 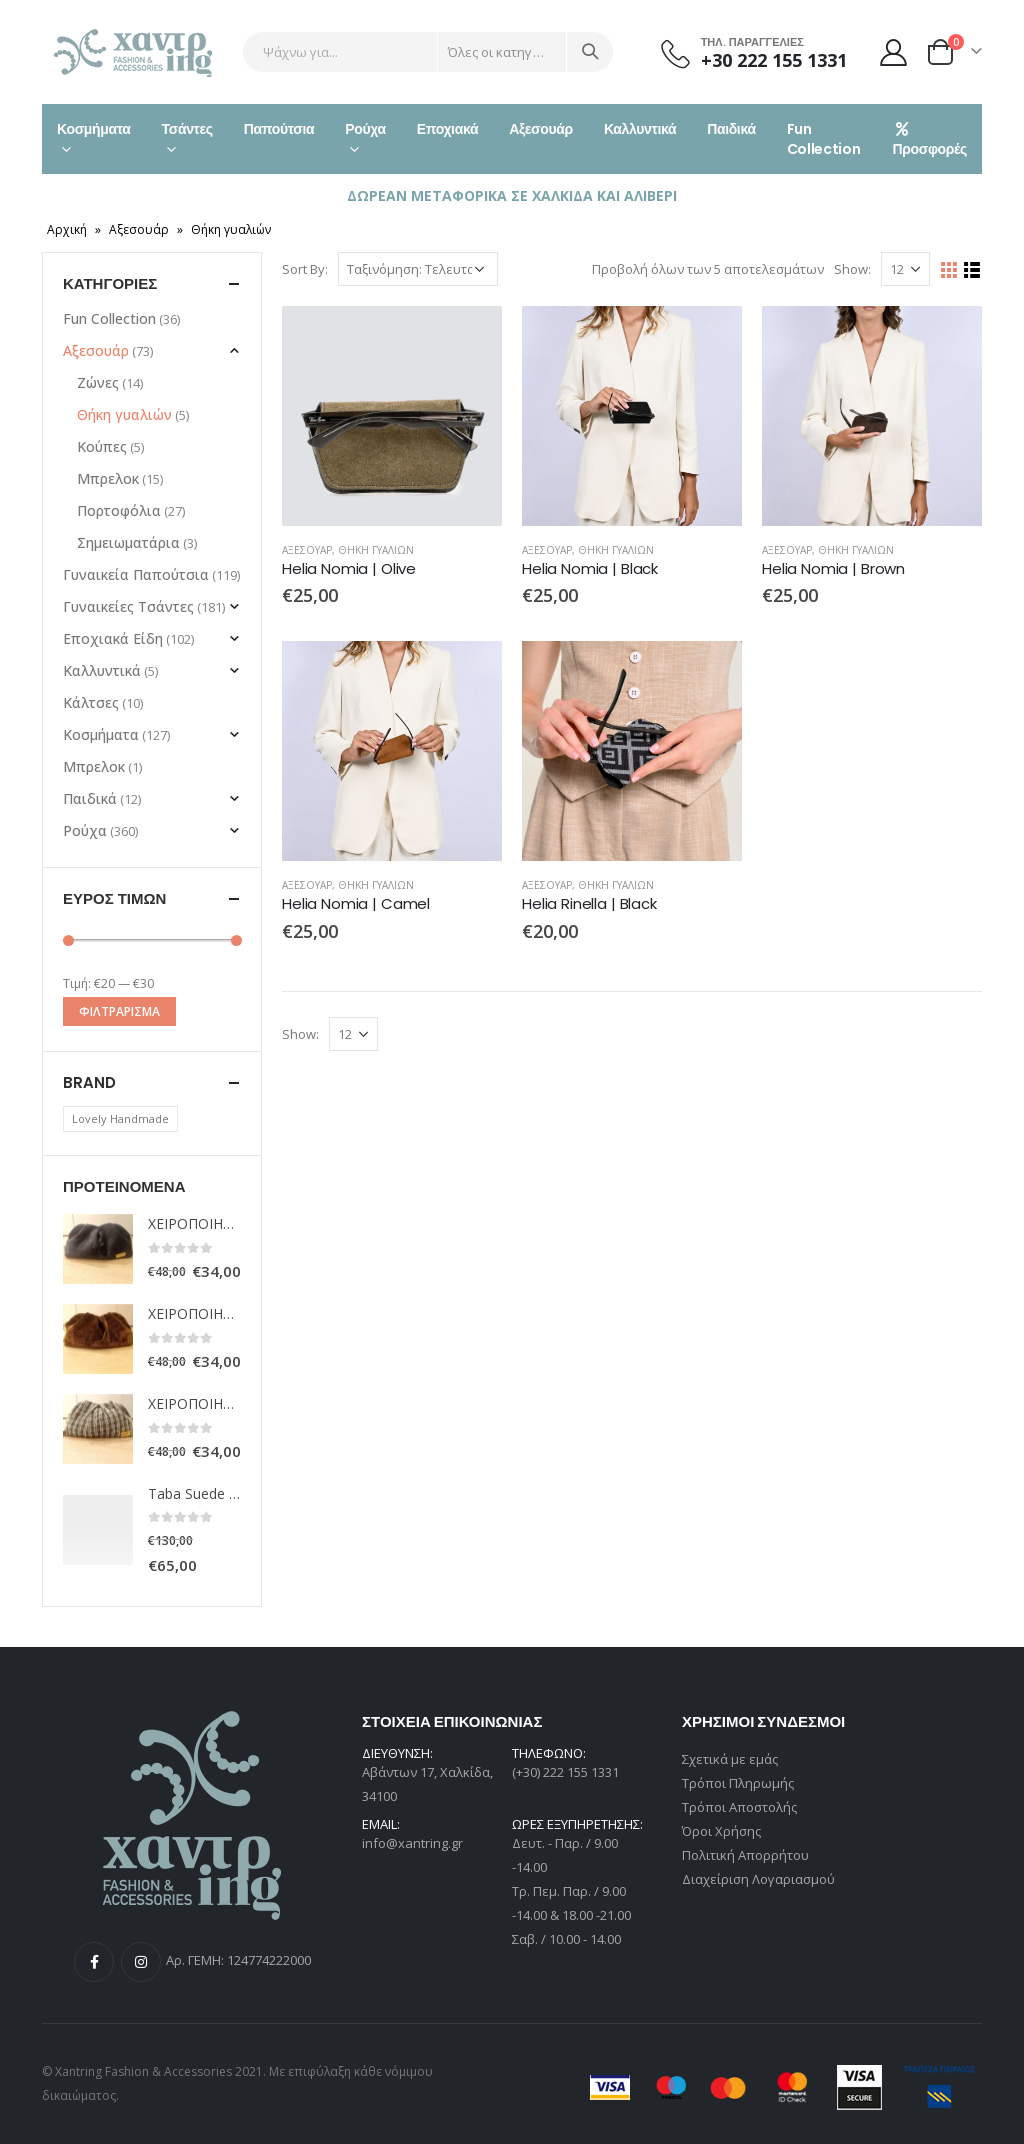 I want to click on Αξεσουάρ, so click(x=541, y=129).